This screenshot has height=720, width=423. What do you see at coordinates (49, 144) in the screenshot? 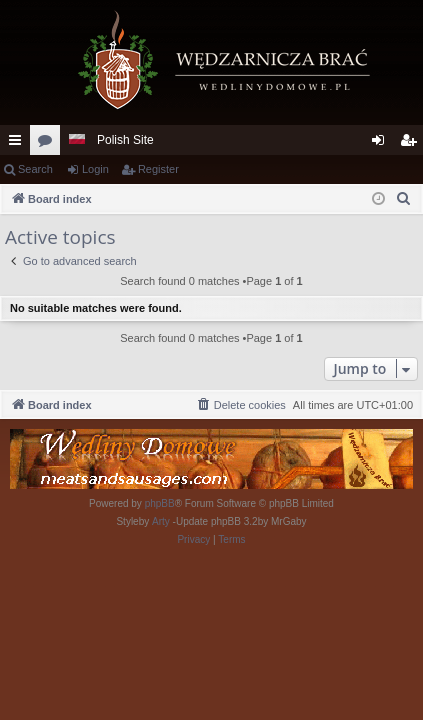
I see `Forums` at bounding box center [49, 144].